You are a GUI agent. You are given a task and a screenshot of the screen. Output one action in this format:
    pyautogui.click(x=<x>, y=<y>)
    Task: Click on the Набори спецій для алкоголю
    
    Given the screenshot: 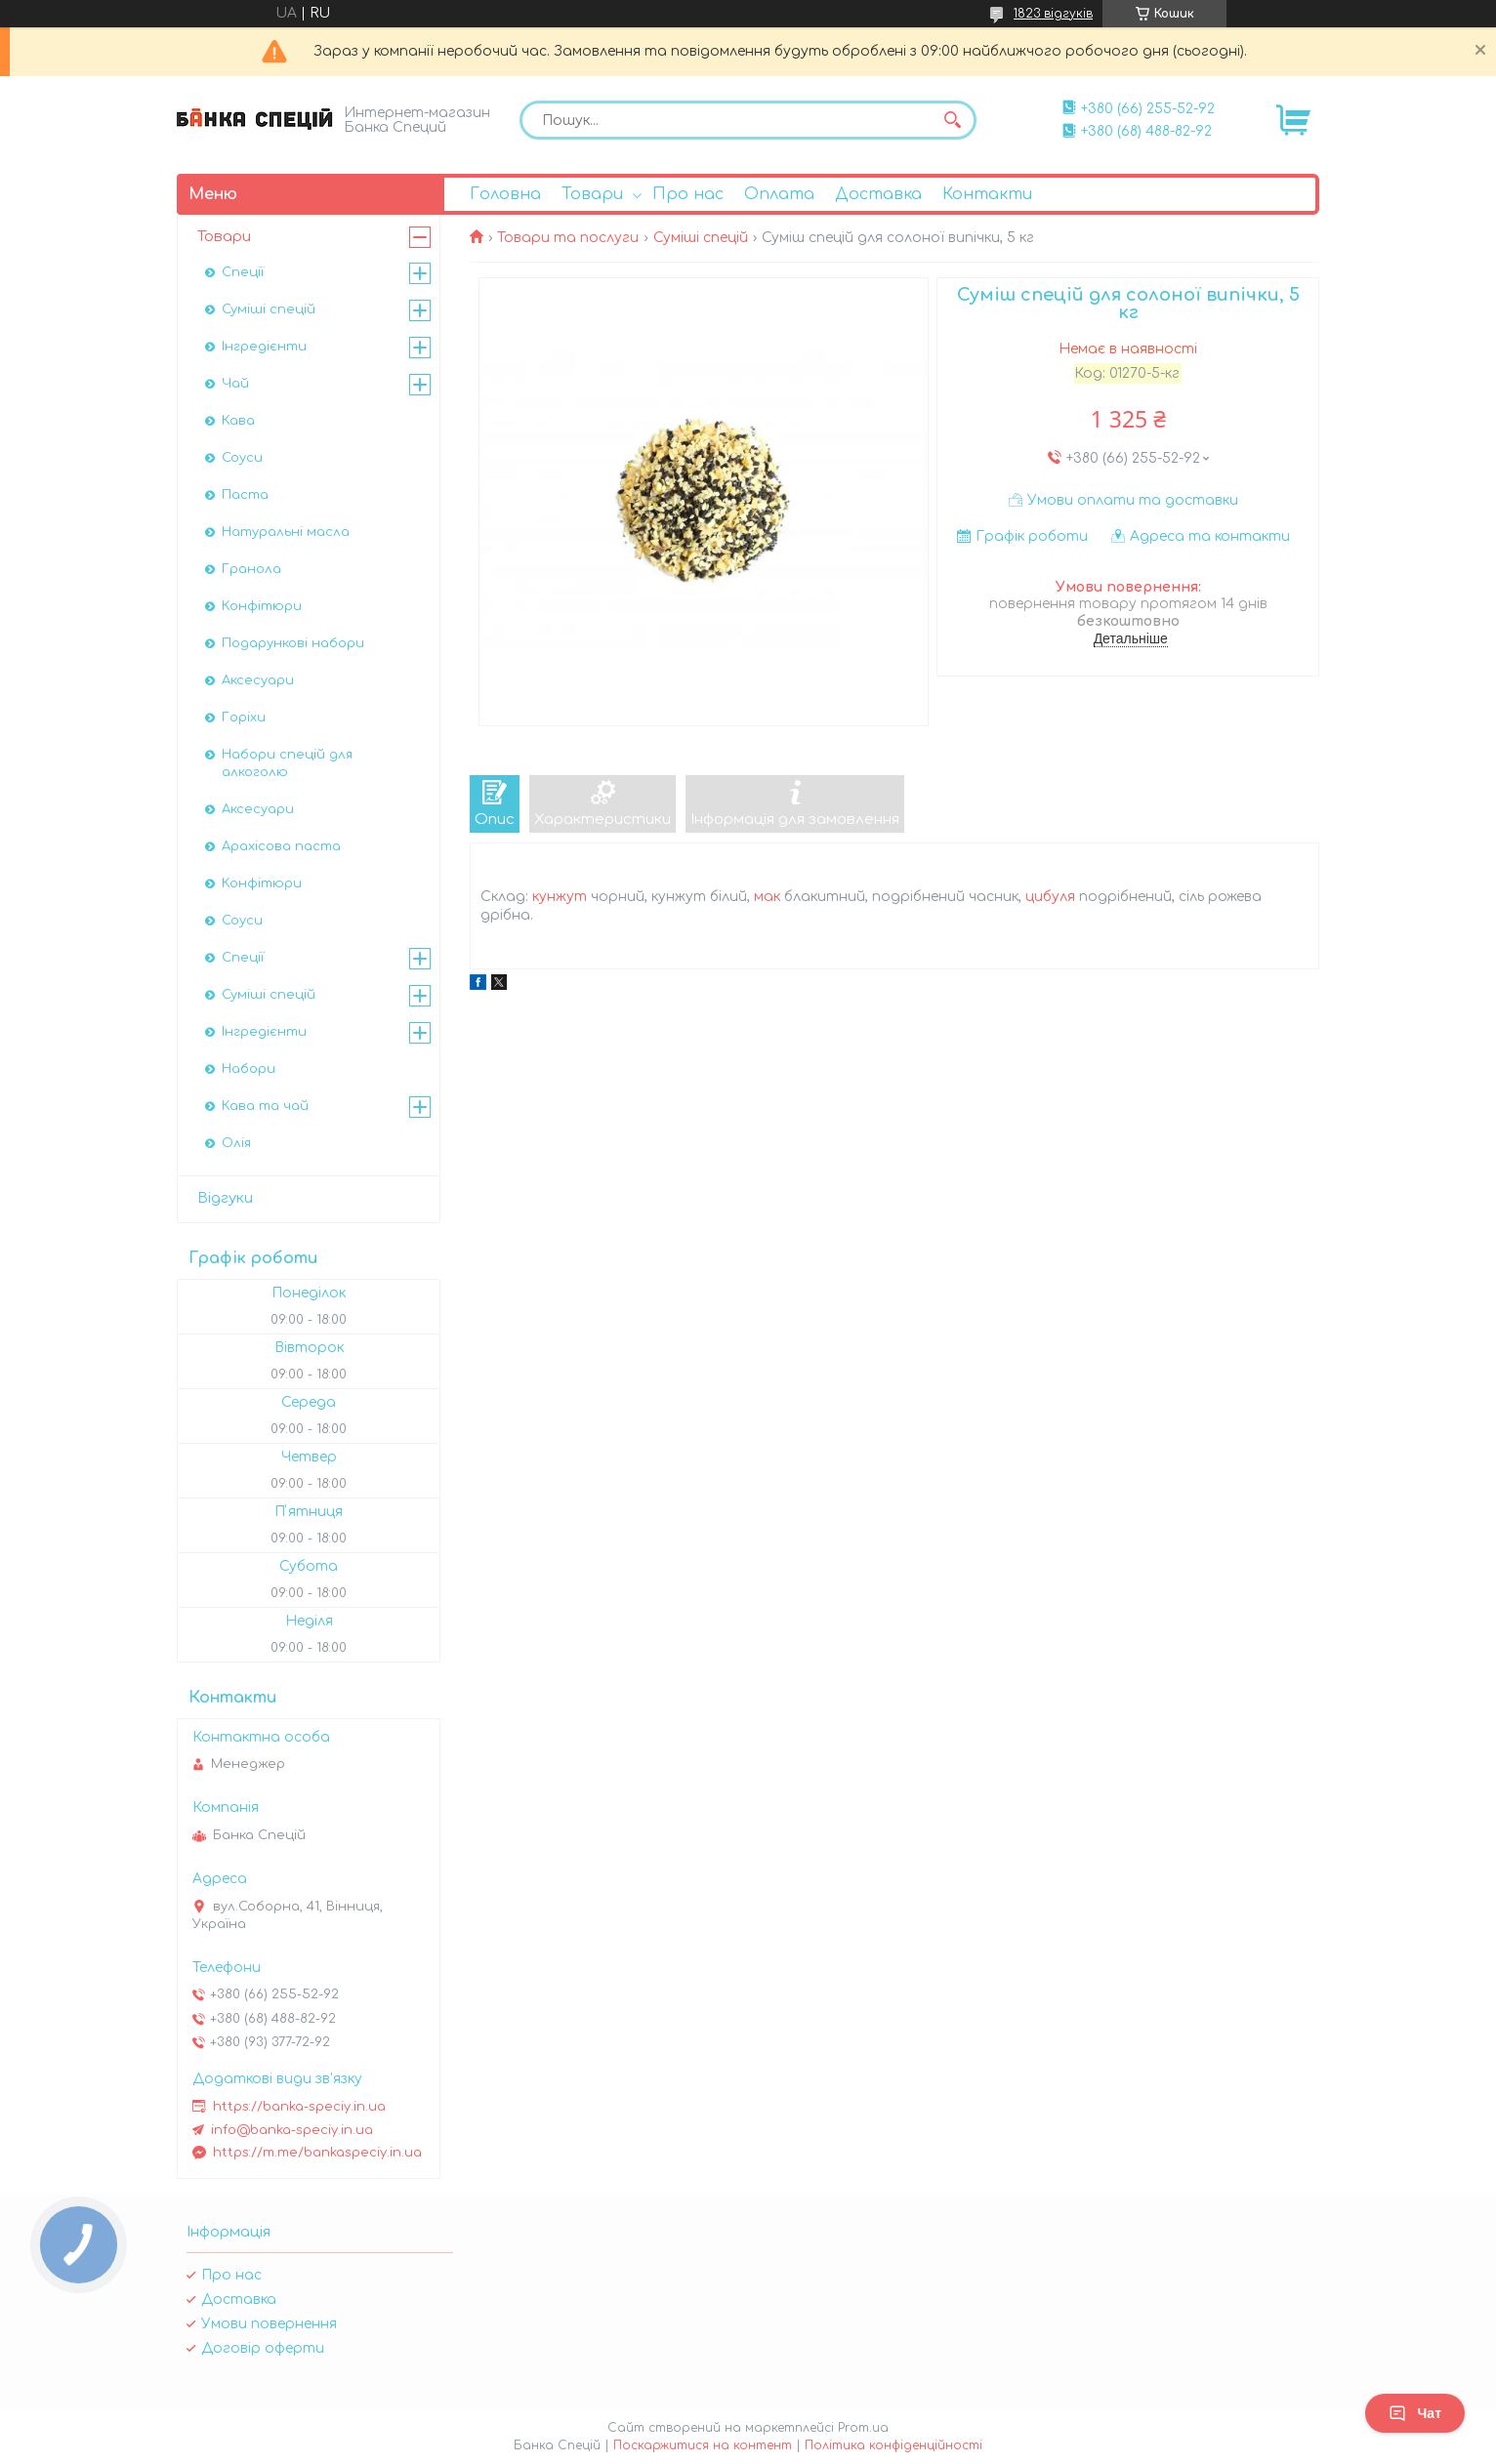 What is the action you would take?
    pyautogui.click(x=287, y=763)
    